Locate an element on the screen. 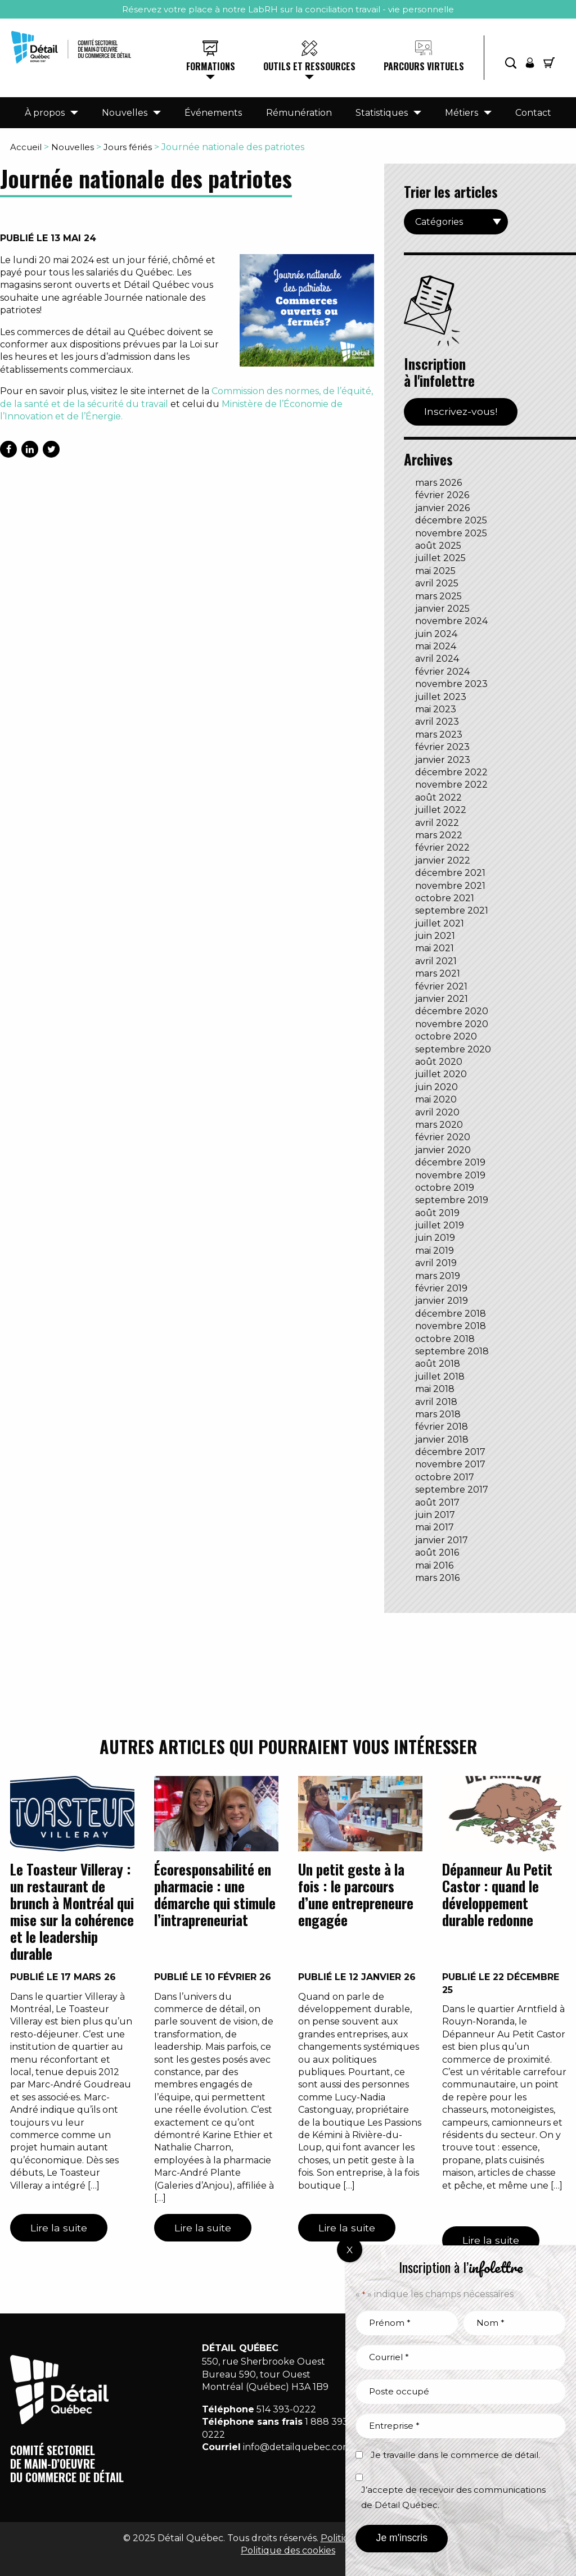  mars 2019 is located at coordinates (437, 1276).